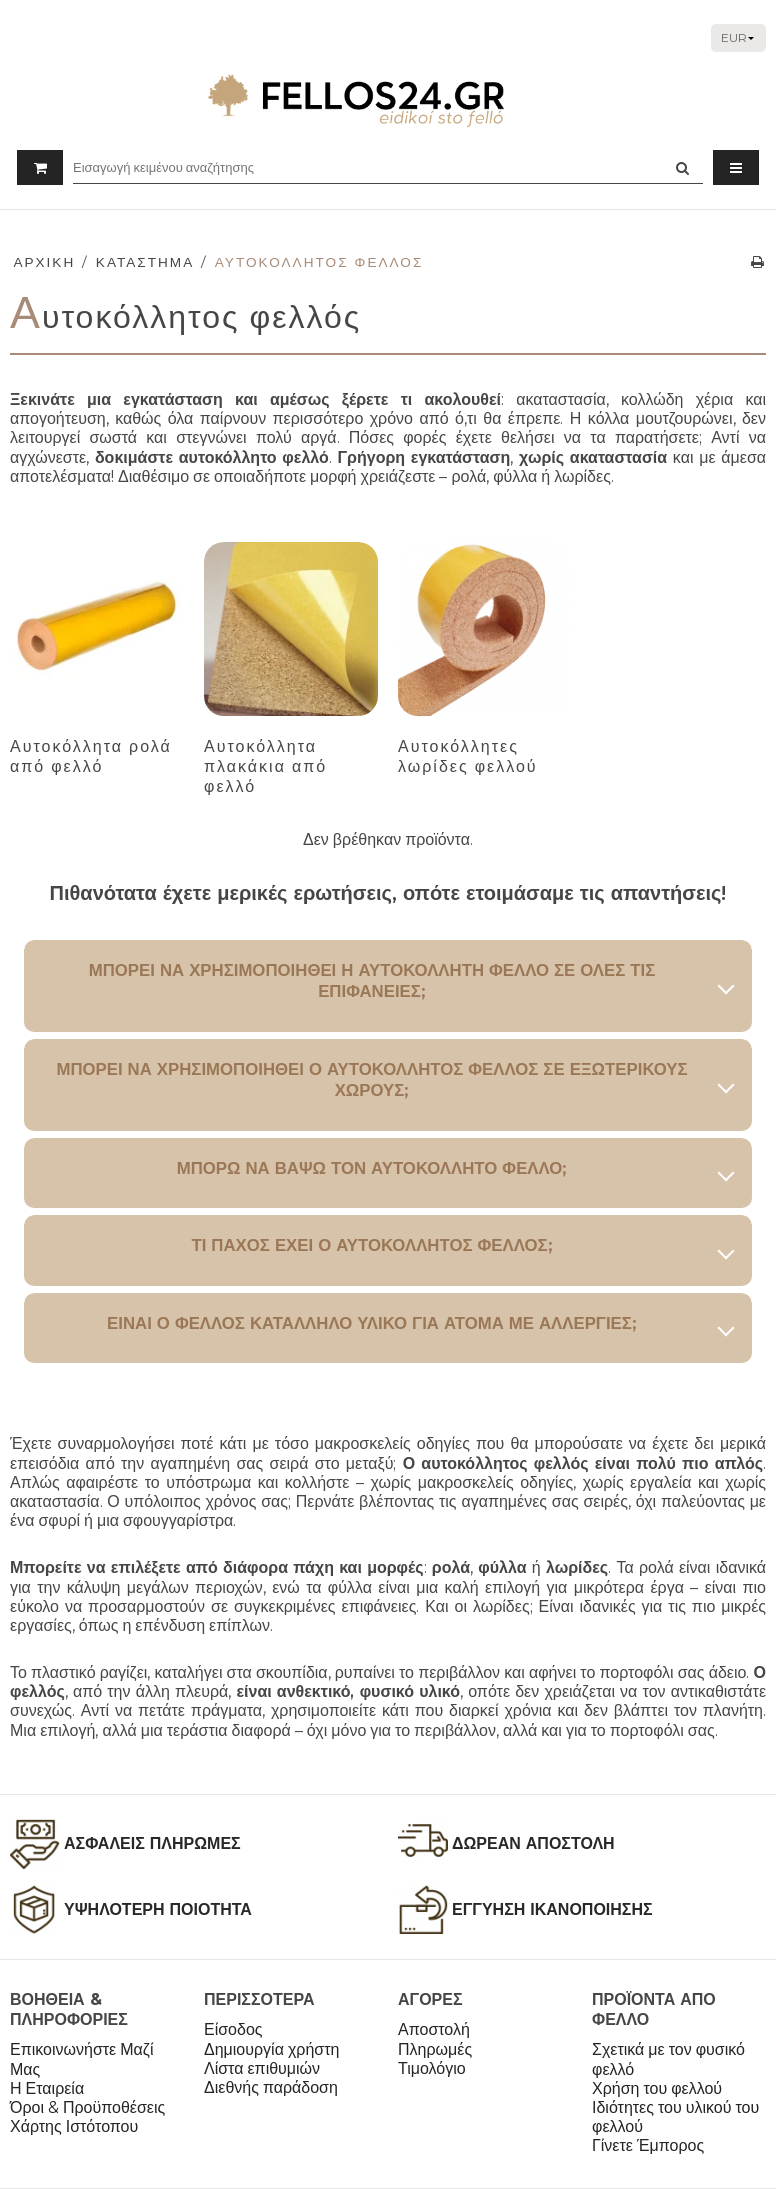  I want to click on Χάρτης Ιστότοπου, so click(74, 2126).